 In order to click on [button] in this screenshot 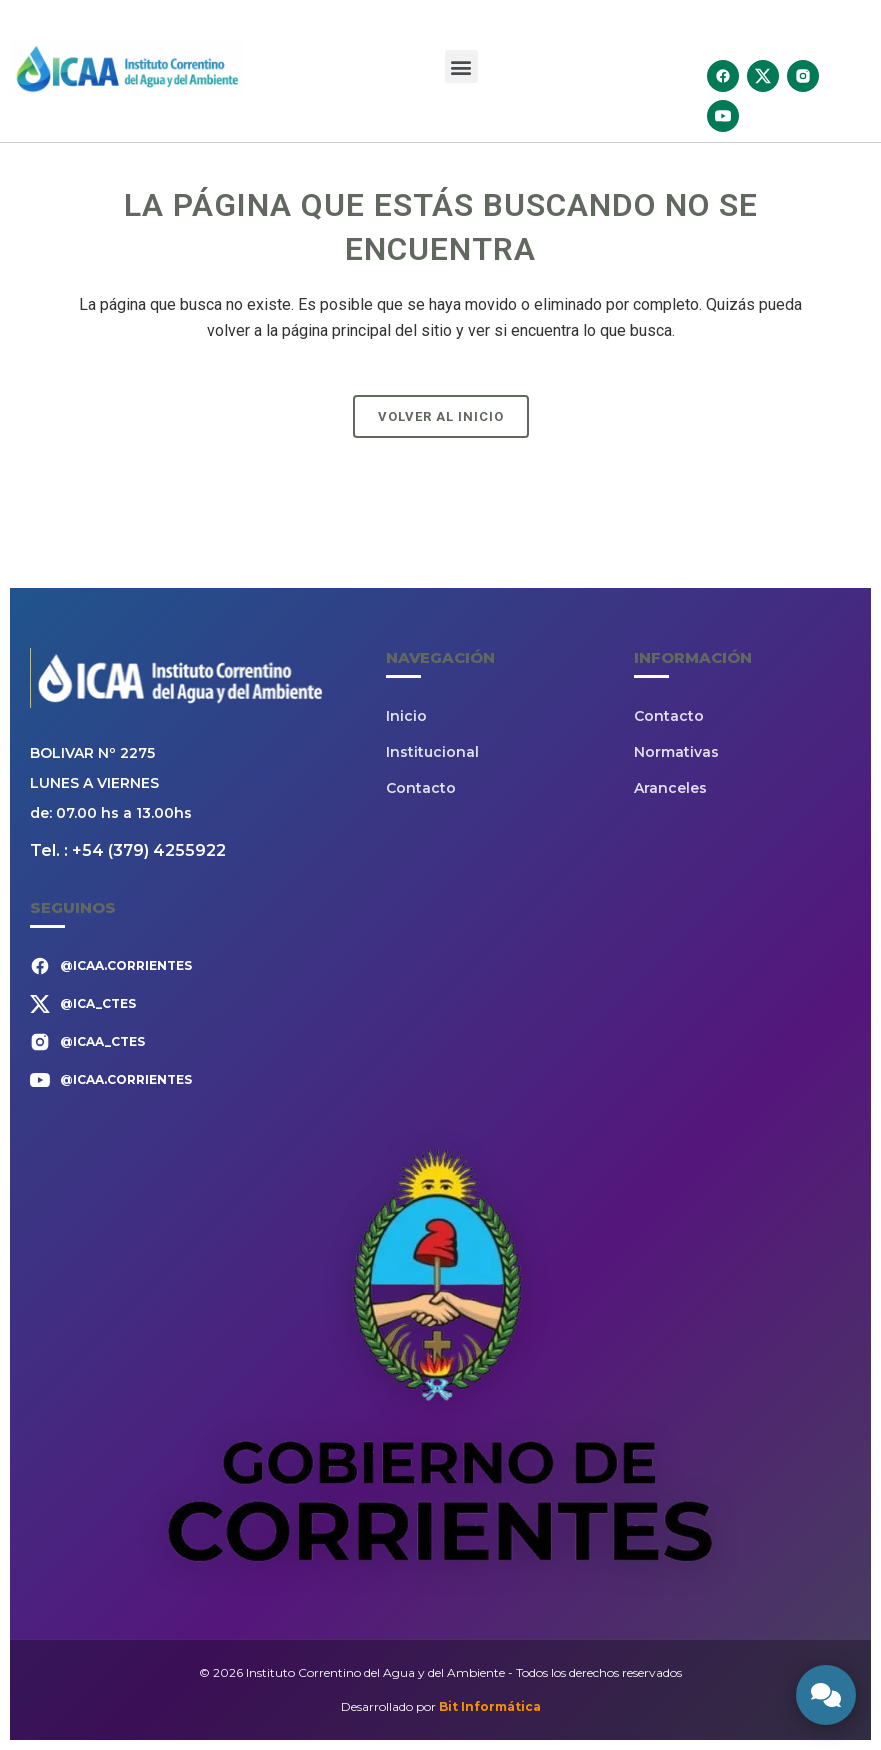, I will do `click(461, 66)`.